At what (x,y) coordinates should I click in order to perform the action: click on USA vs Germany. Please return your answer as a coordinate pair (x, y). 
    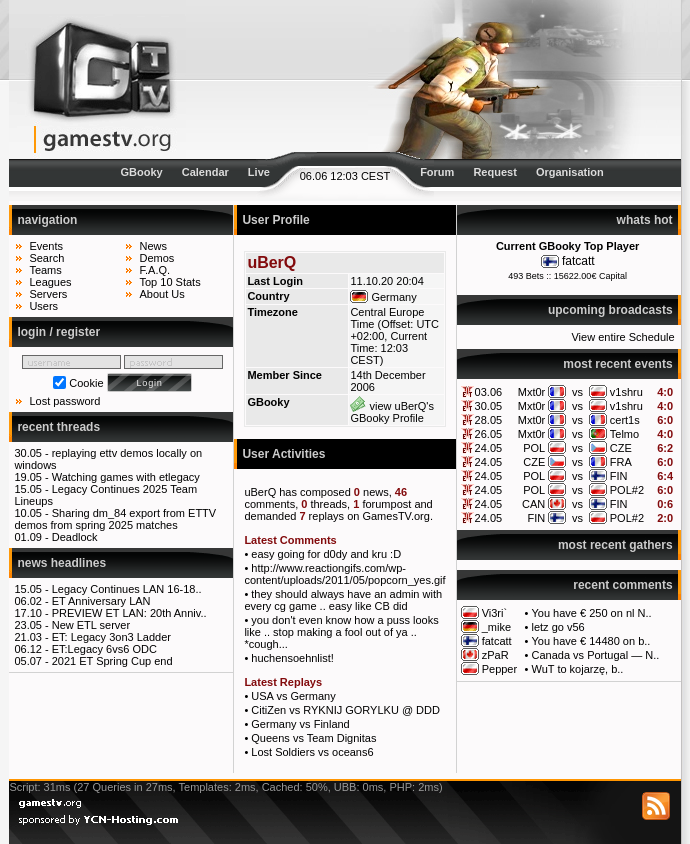
    Looking at the image, I should click on (293, 696).